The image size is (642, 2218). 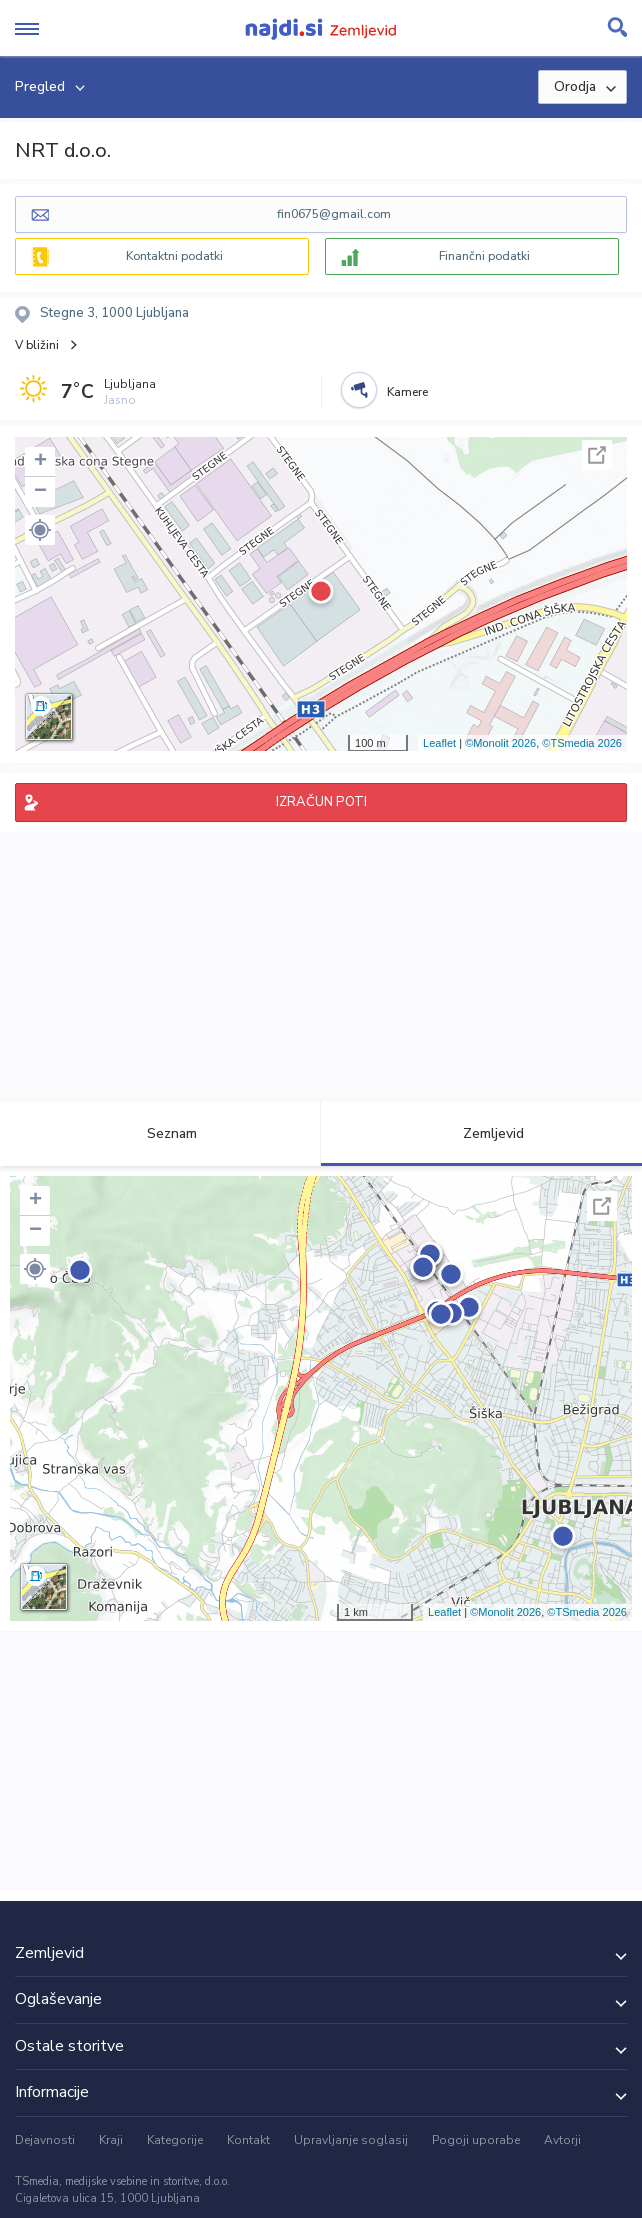 What do you see at coordinates (40, 462) in the screenshot?
I see `+ [button]` at bounding box center [40, 462].